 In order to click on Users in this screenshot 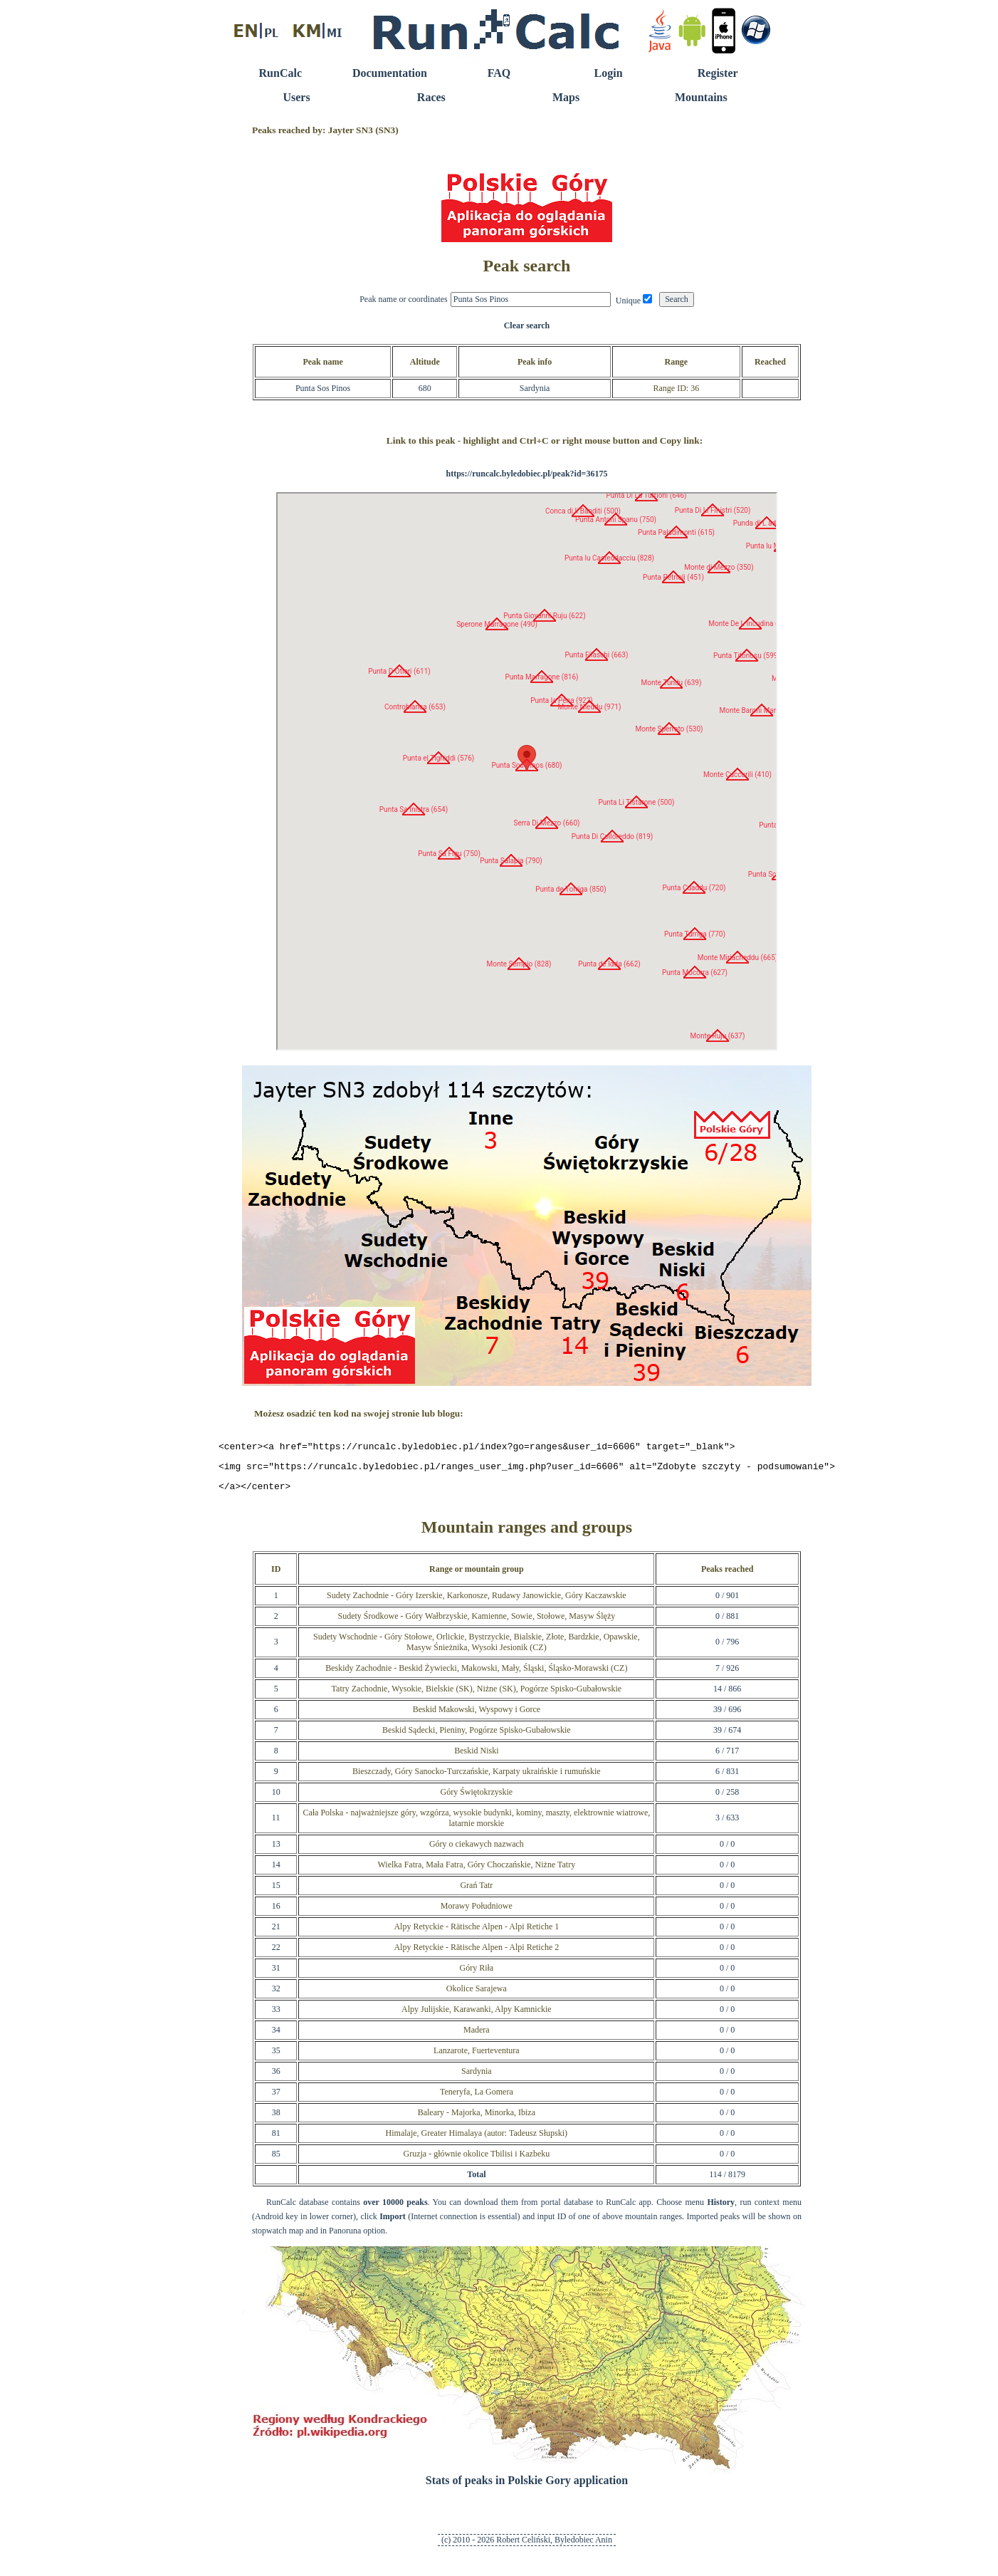, I will do `click(296, 97)`.